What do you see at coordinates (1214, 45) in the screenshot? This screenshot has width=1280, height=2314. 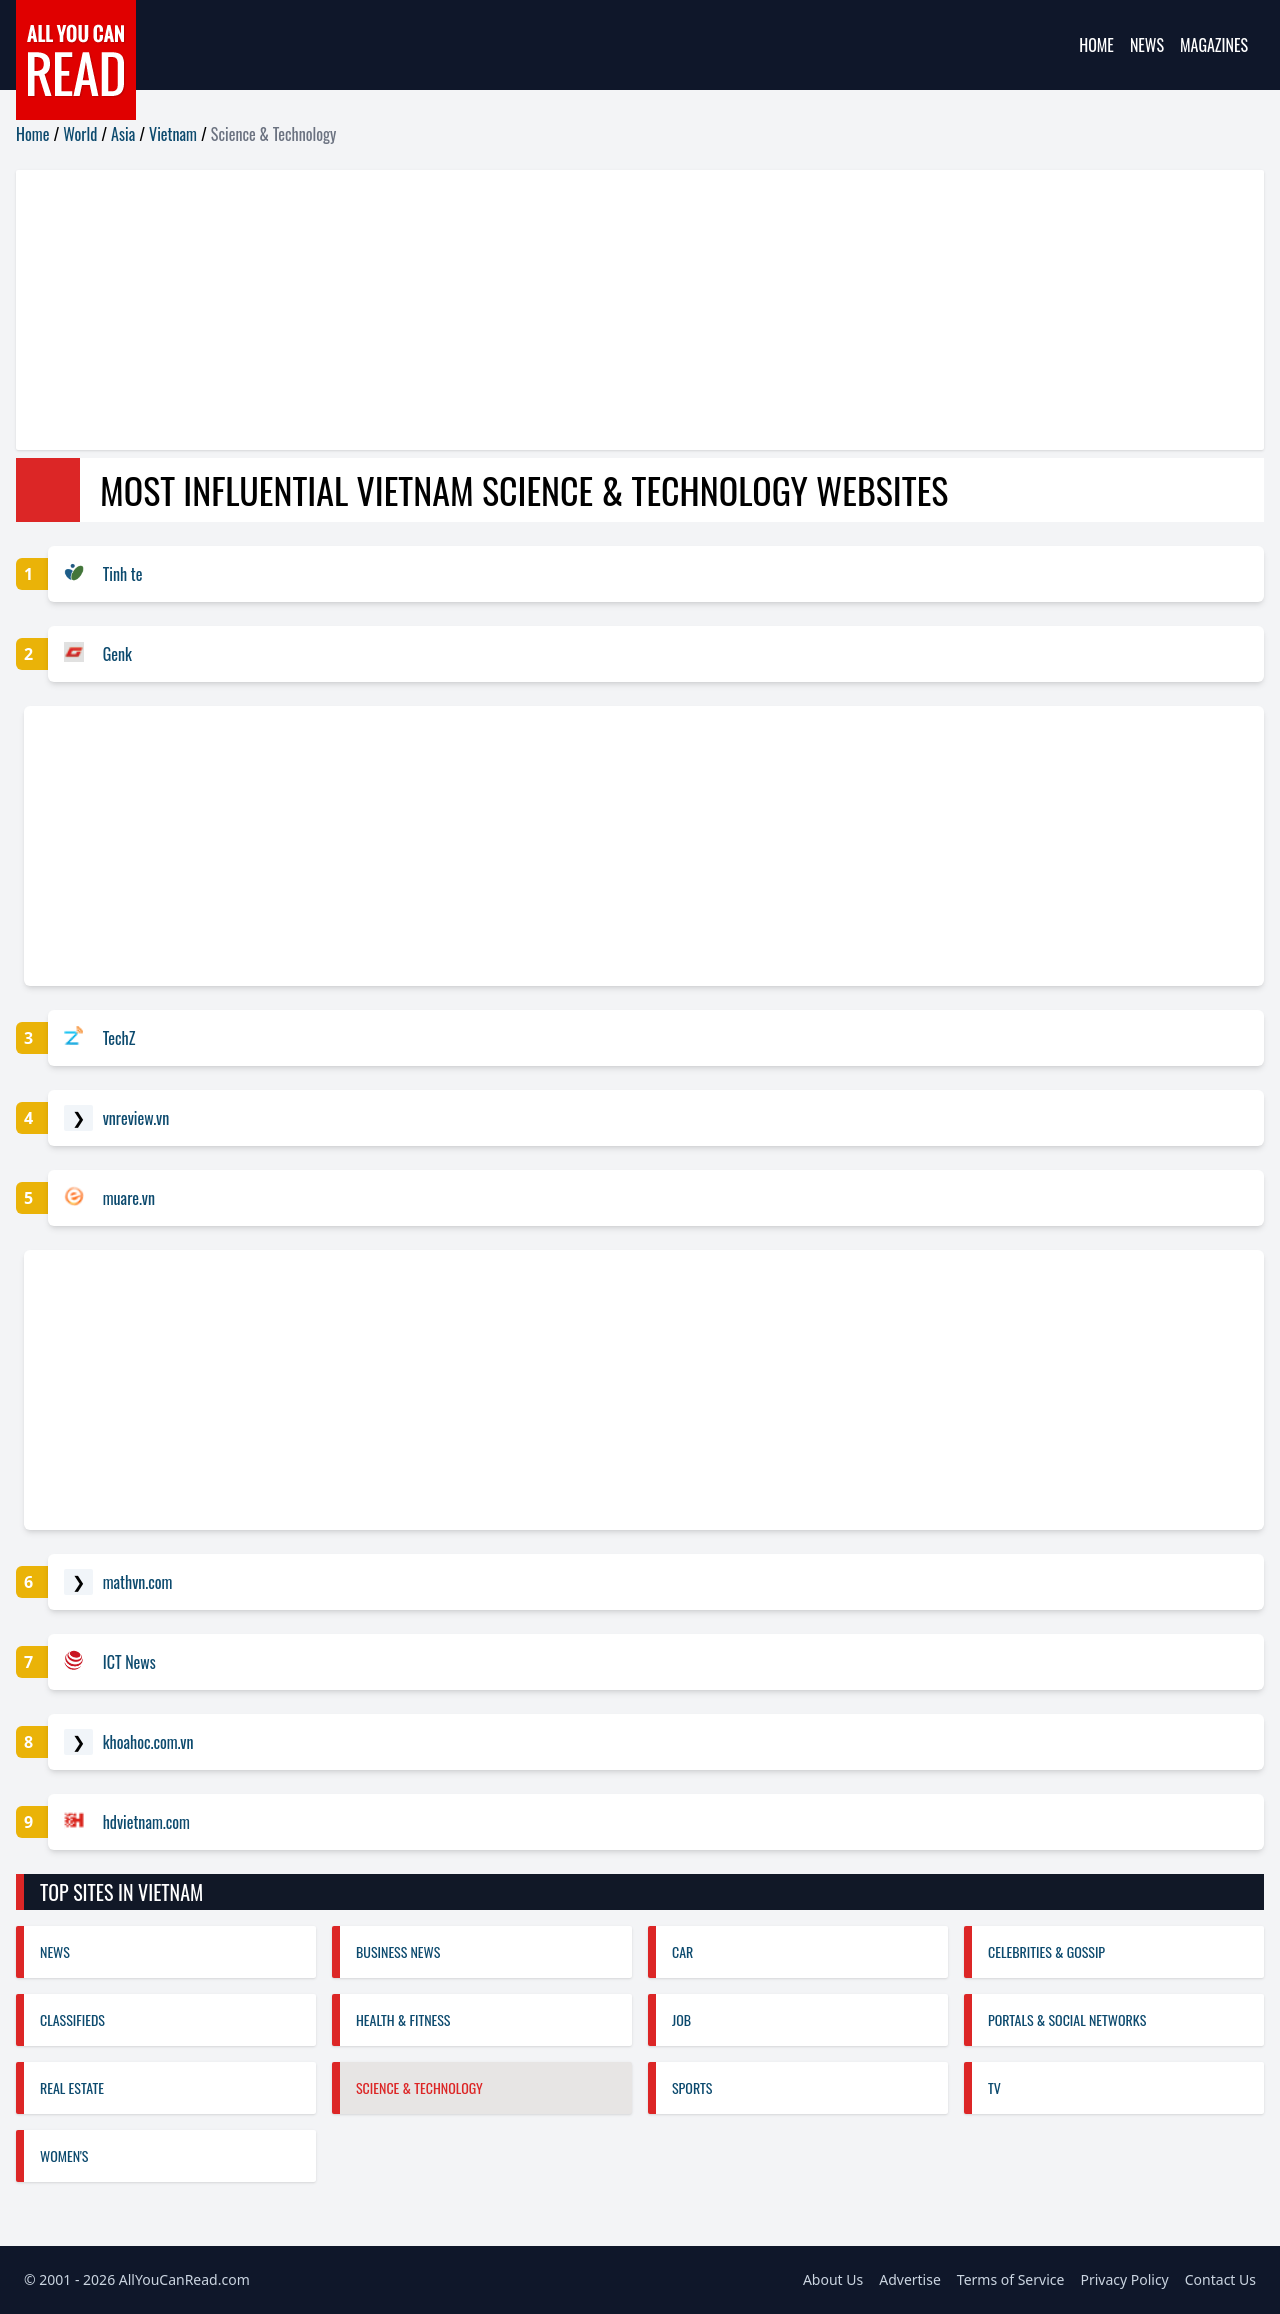 I see `Magazines` at bounding box center [1214, 45].